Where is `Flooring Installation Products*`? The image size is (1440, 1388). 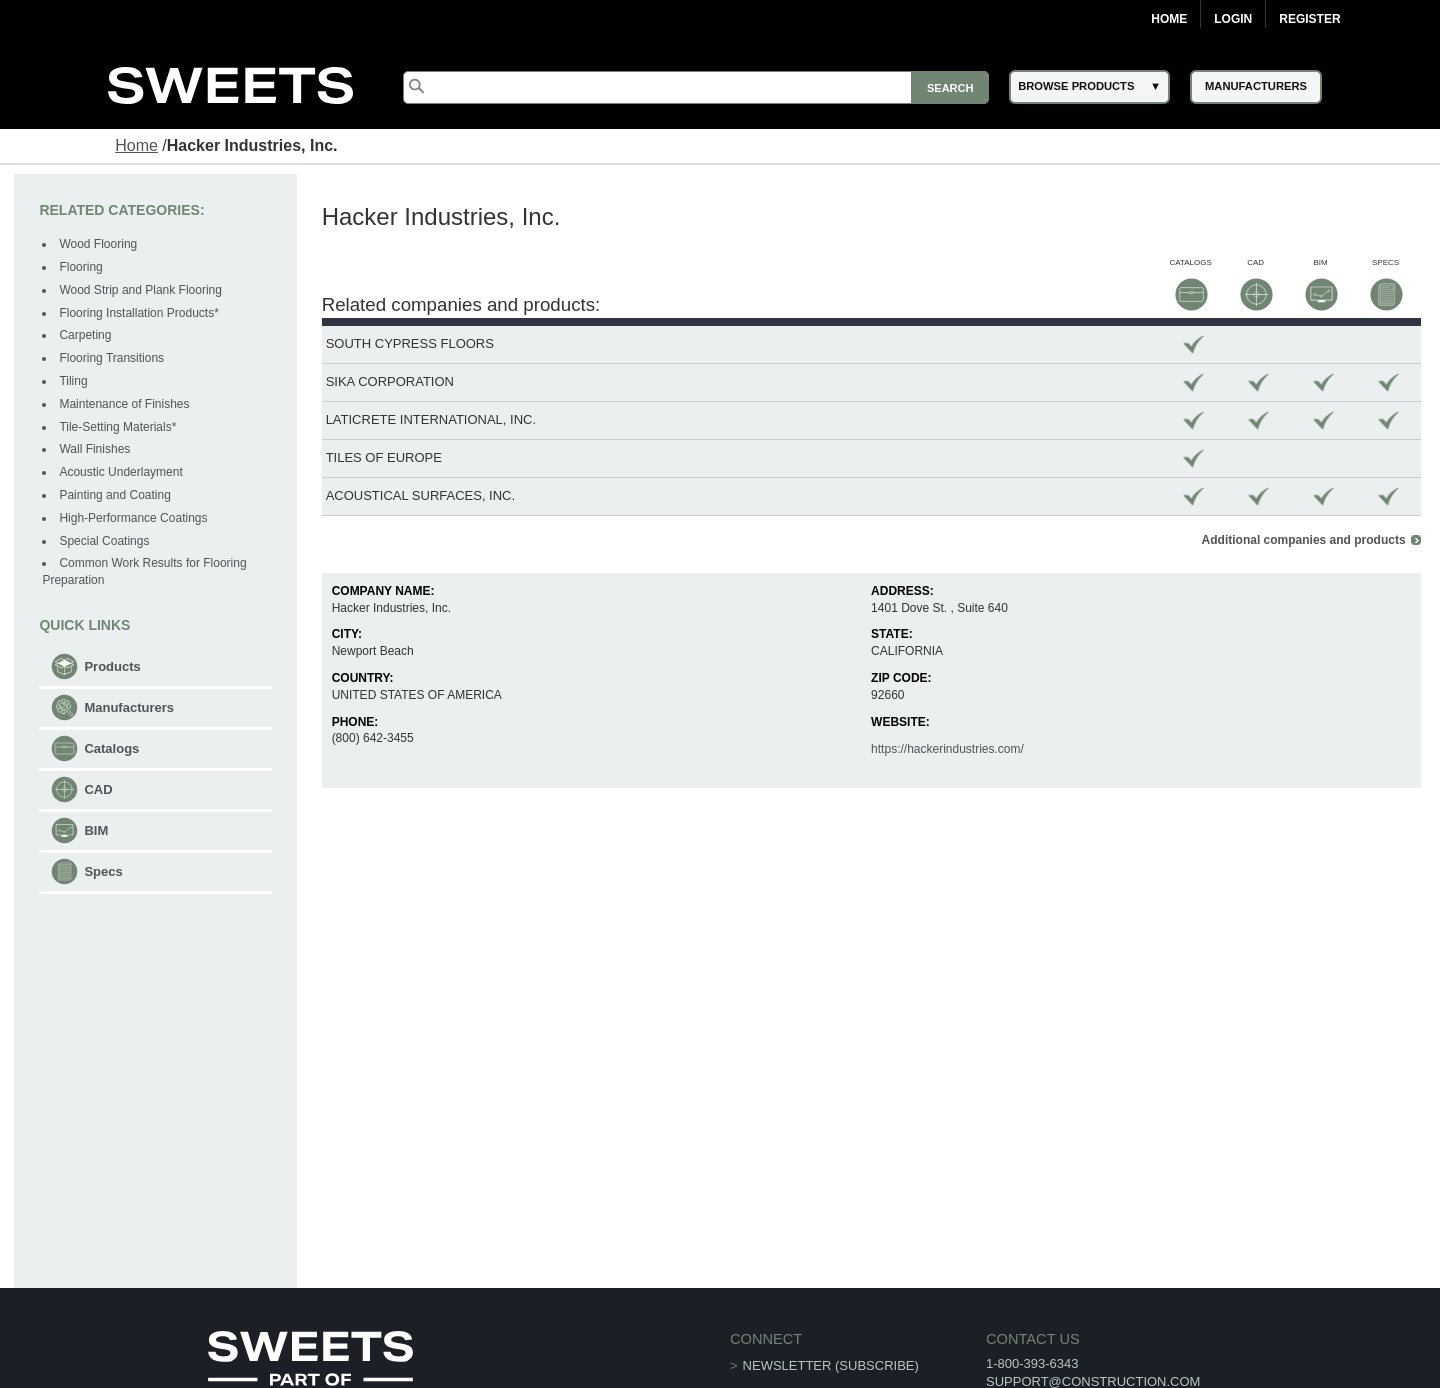 Flooring Installation Products* is located at coordinates (138, 313).